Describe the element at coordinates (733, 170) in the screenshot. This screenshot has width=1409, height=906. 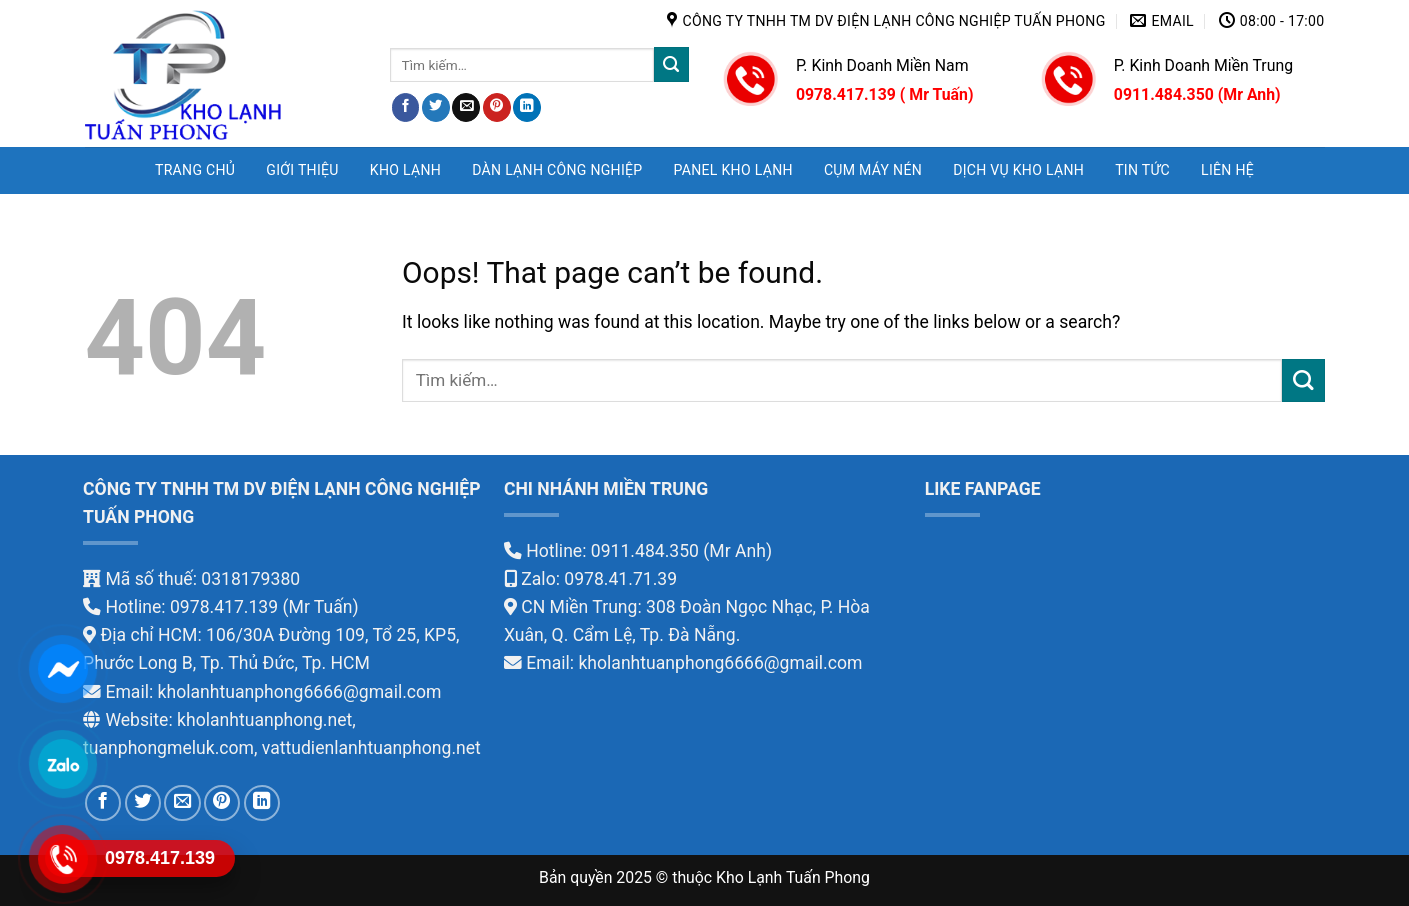
I see `PANEL KHO LẠNH` at that location.